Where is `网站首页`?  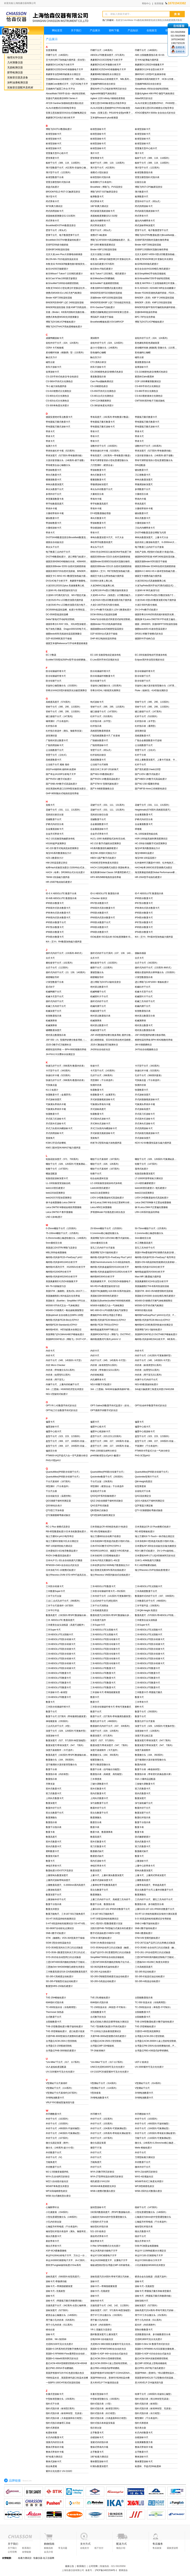 网站首页 is located at coordinates (57, 30).